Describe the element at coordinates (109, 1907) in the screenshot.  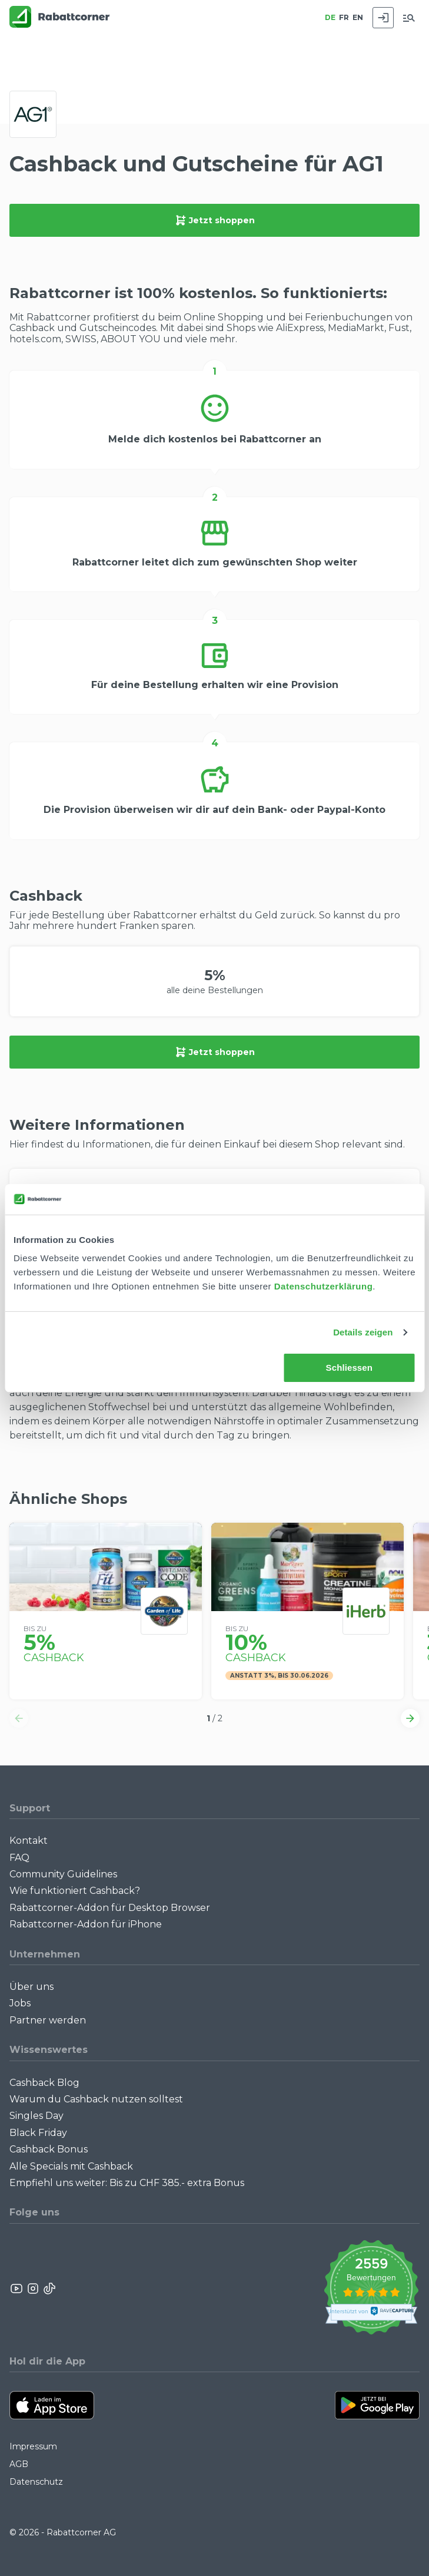
I see `Rabattcorner-Addon für Desktop Browser` at that location.